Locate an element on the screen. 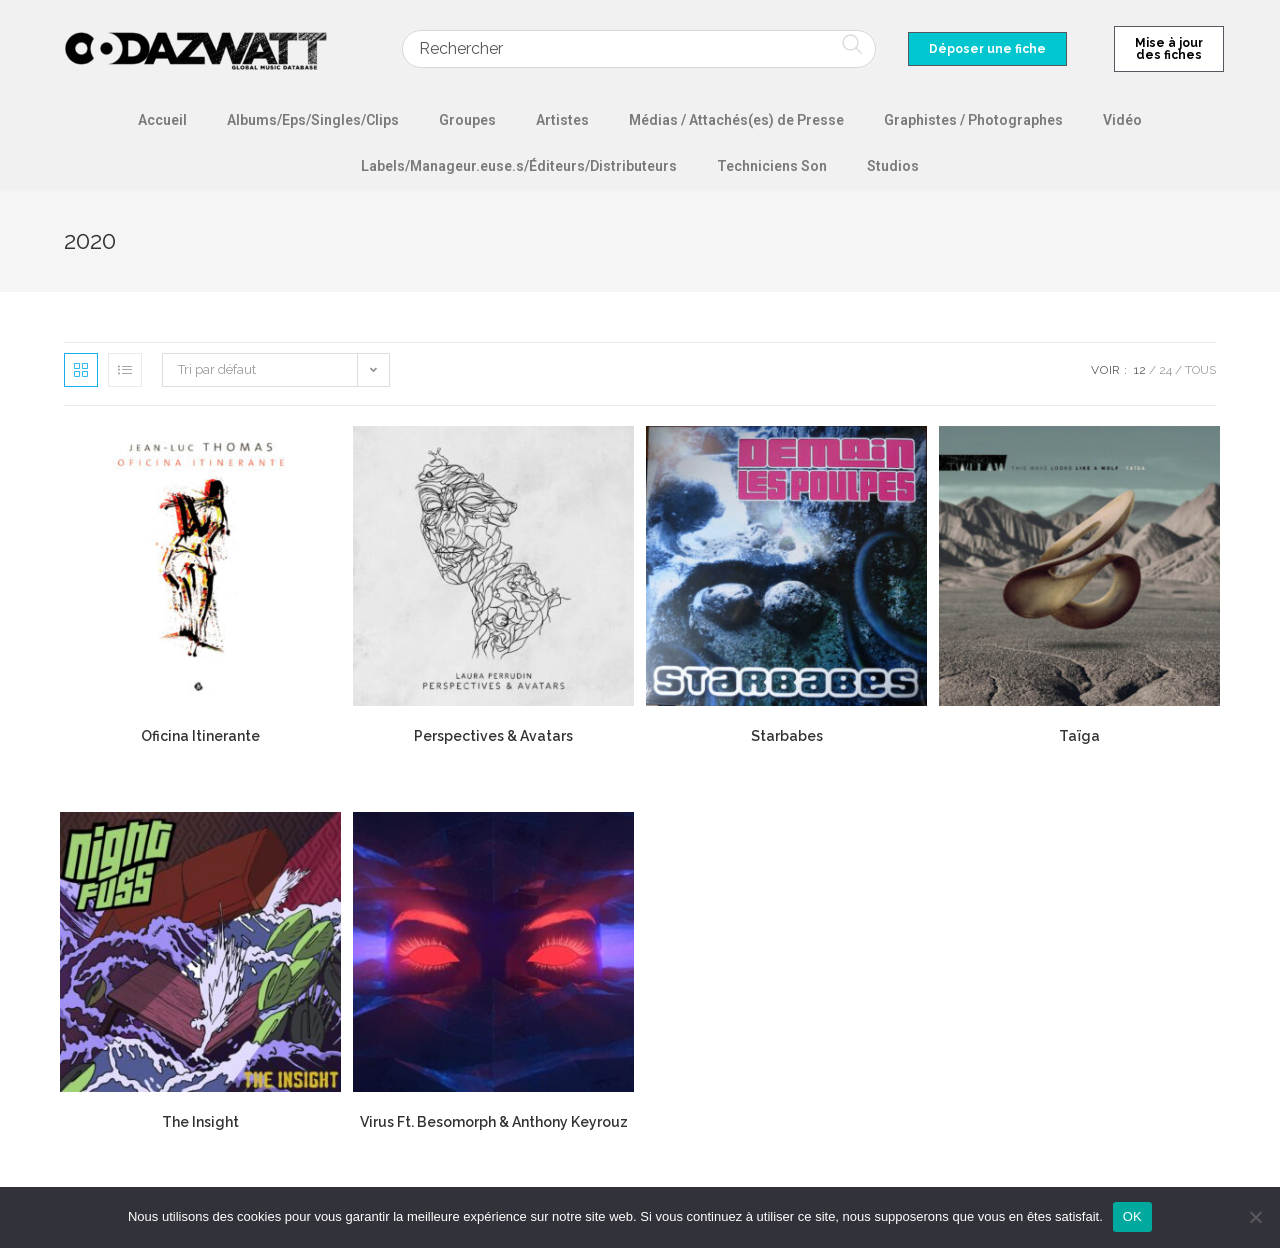 The image size is (1280, 1248). Tous is located at coordinates (1200, 370).